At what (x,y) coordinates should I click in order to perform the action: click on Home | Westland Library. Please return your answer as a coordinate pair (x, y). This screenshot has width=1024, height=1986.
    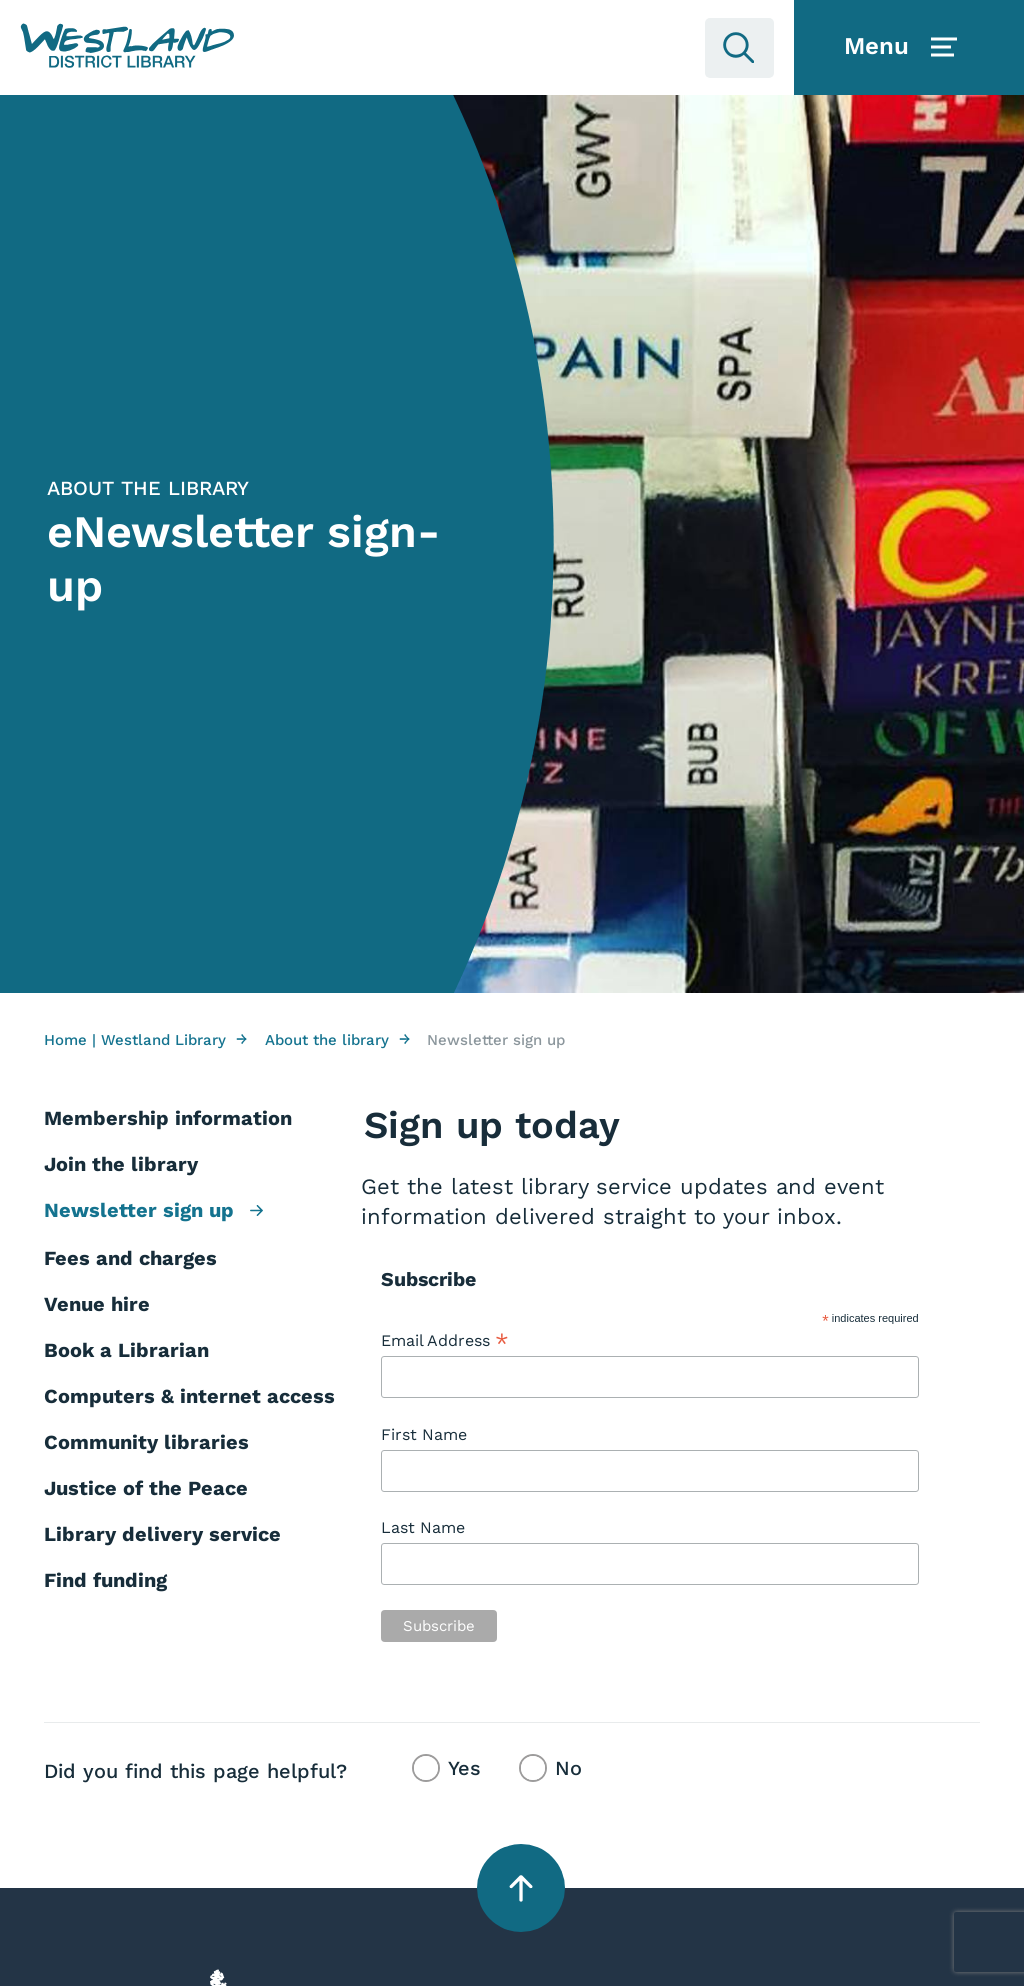
    Looking at the image, I should click on (145, 1039).